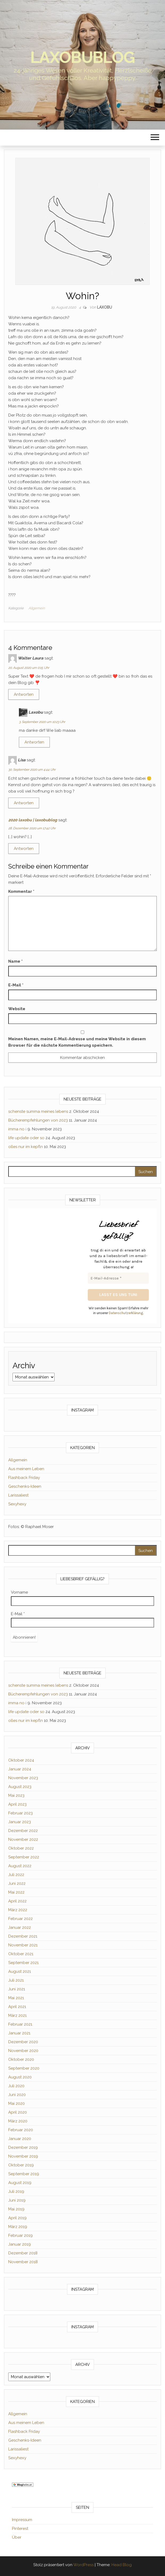  Describe the element at coordinates (20, 2024) in the screenshot. I see `Februar 2021` at that location.